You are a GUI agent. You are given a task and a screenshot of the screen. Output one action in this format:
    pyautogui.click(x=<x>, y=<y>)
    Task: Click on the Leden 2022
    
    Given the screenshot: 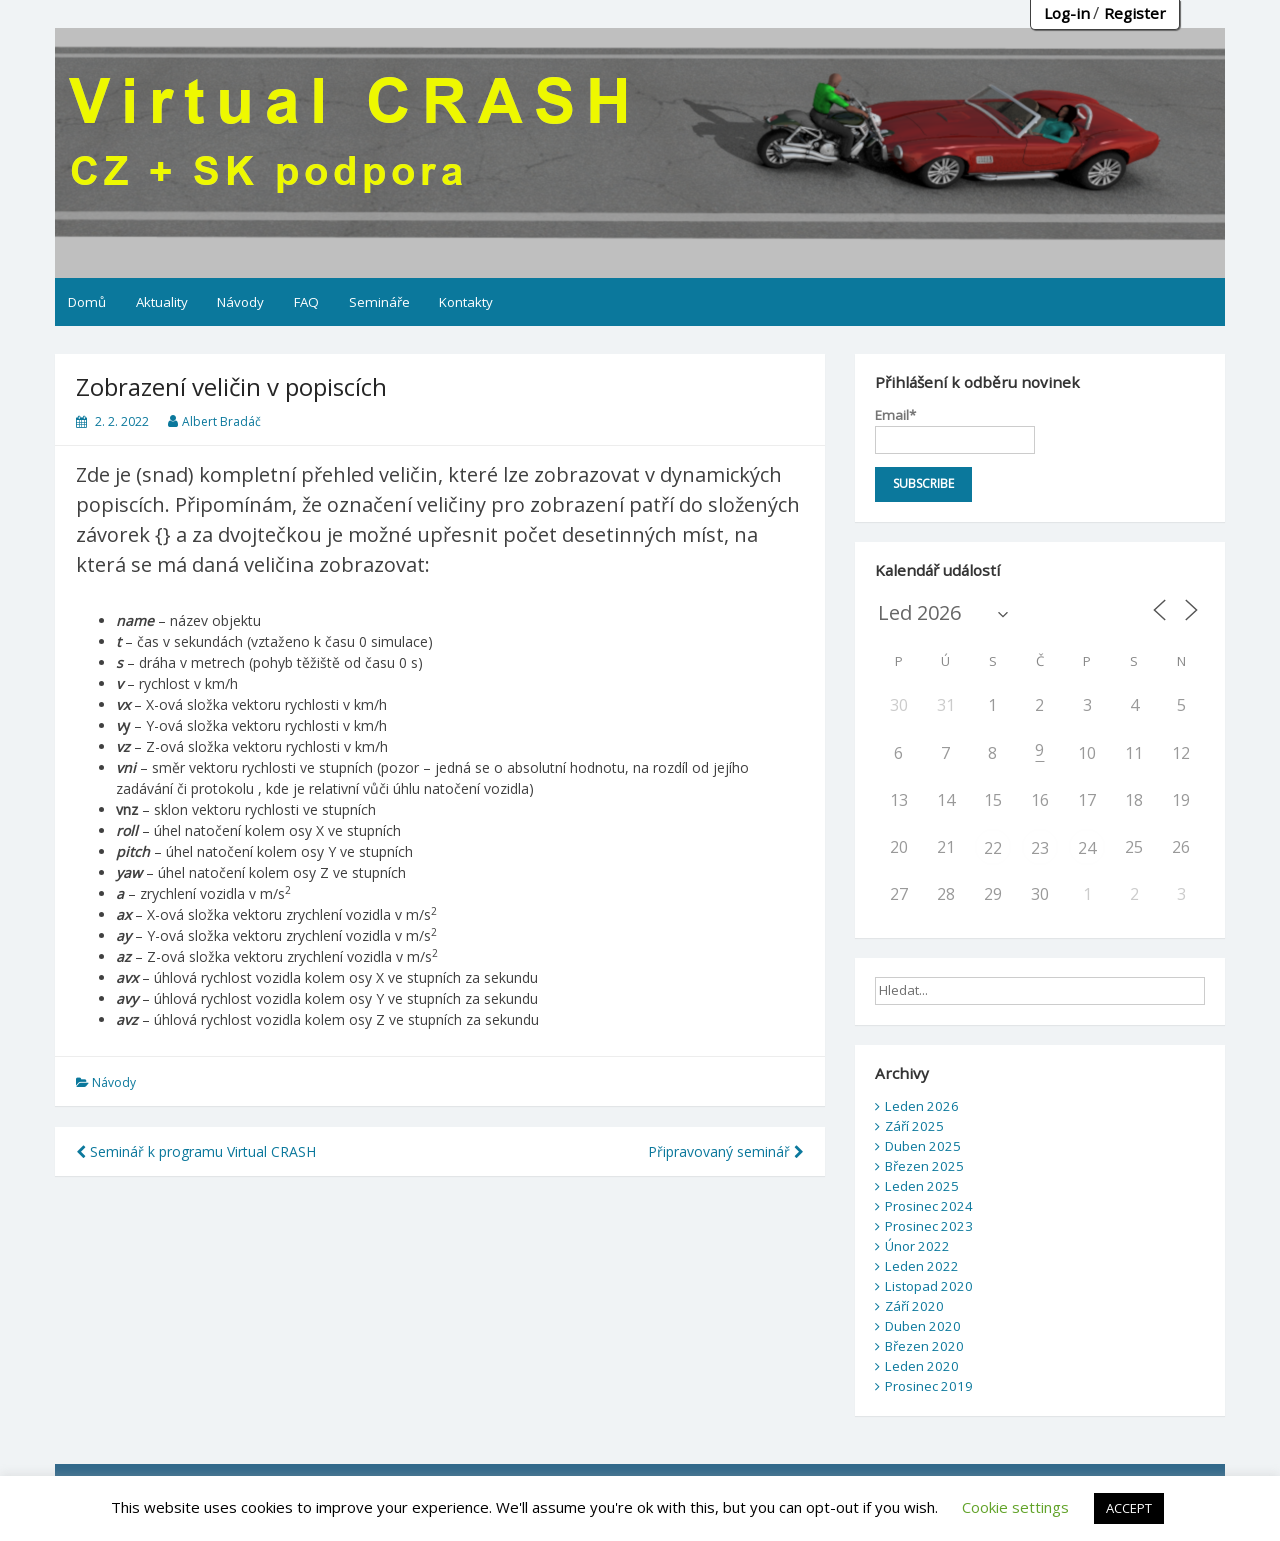 What is the action you would take?
    pyautogui.click(x=922, y=1266)
    